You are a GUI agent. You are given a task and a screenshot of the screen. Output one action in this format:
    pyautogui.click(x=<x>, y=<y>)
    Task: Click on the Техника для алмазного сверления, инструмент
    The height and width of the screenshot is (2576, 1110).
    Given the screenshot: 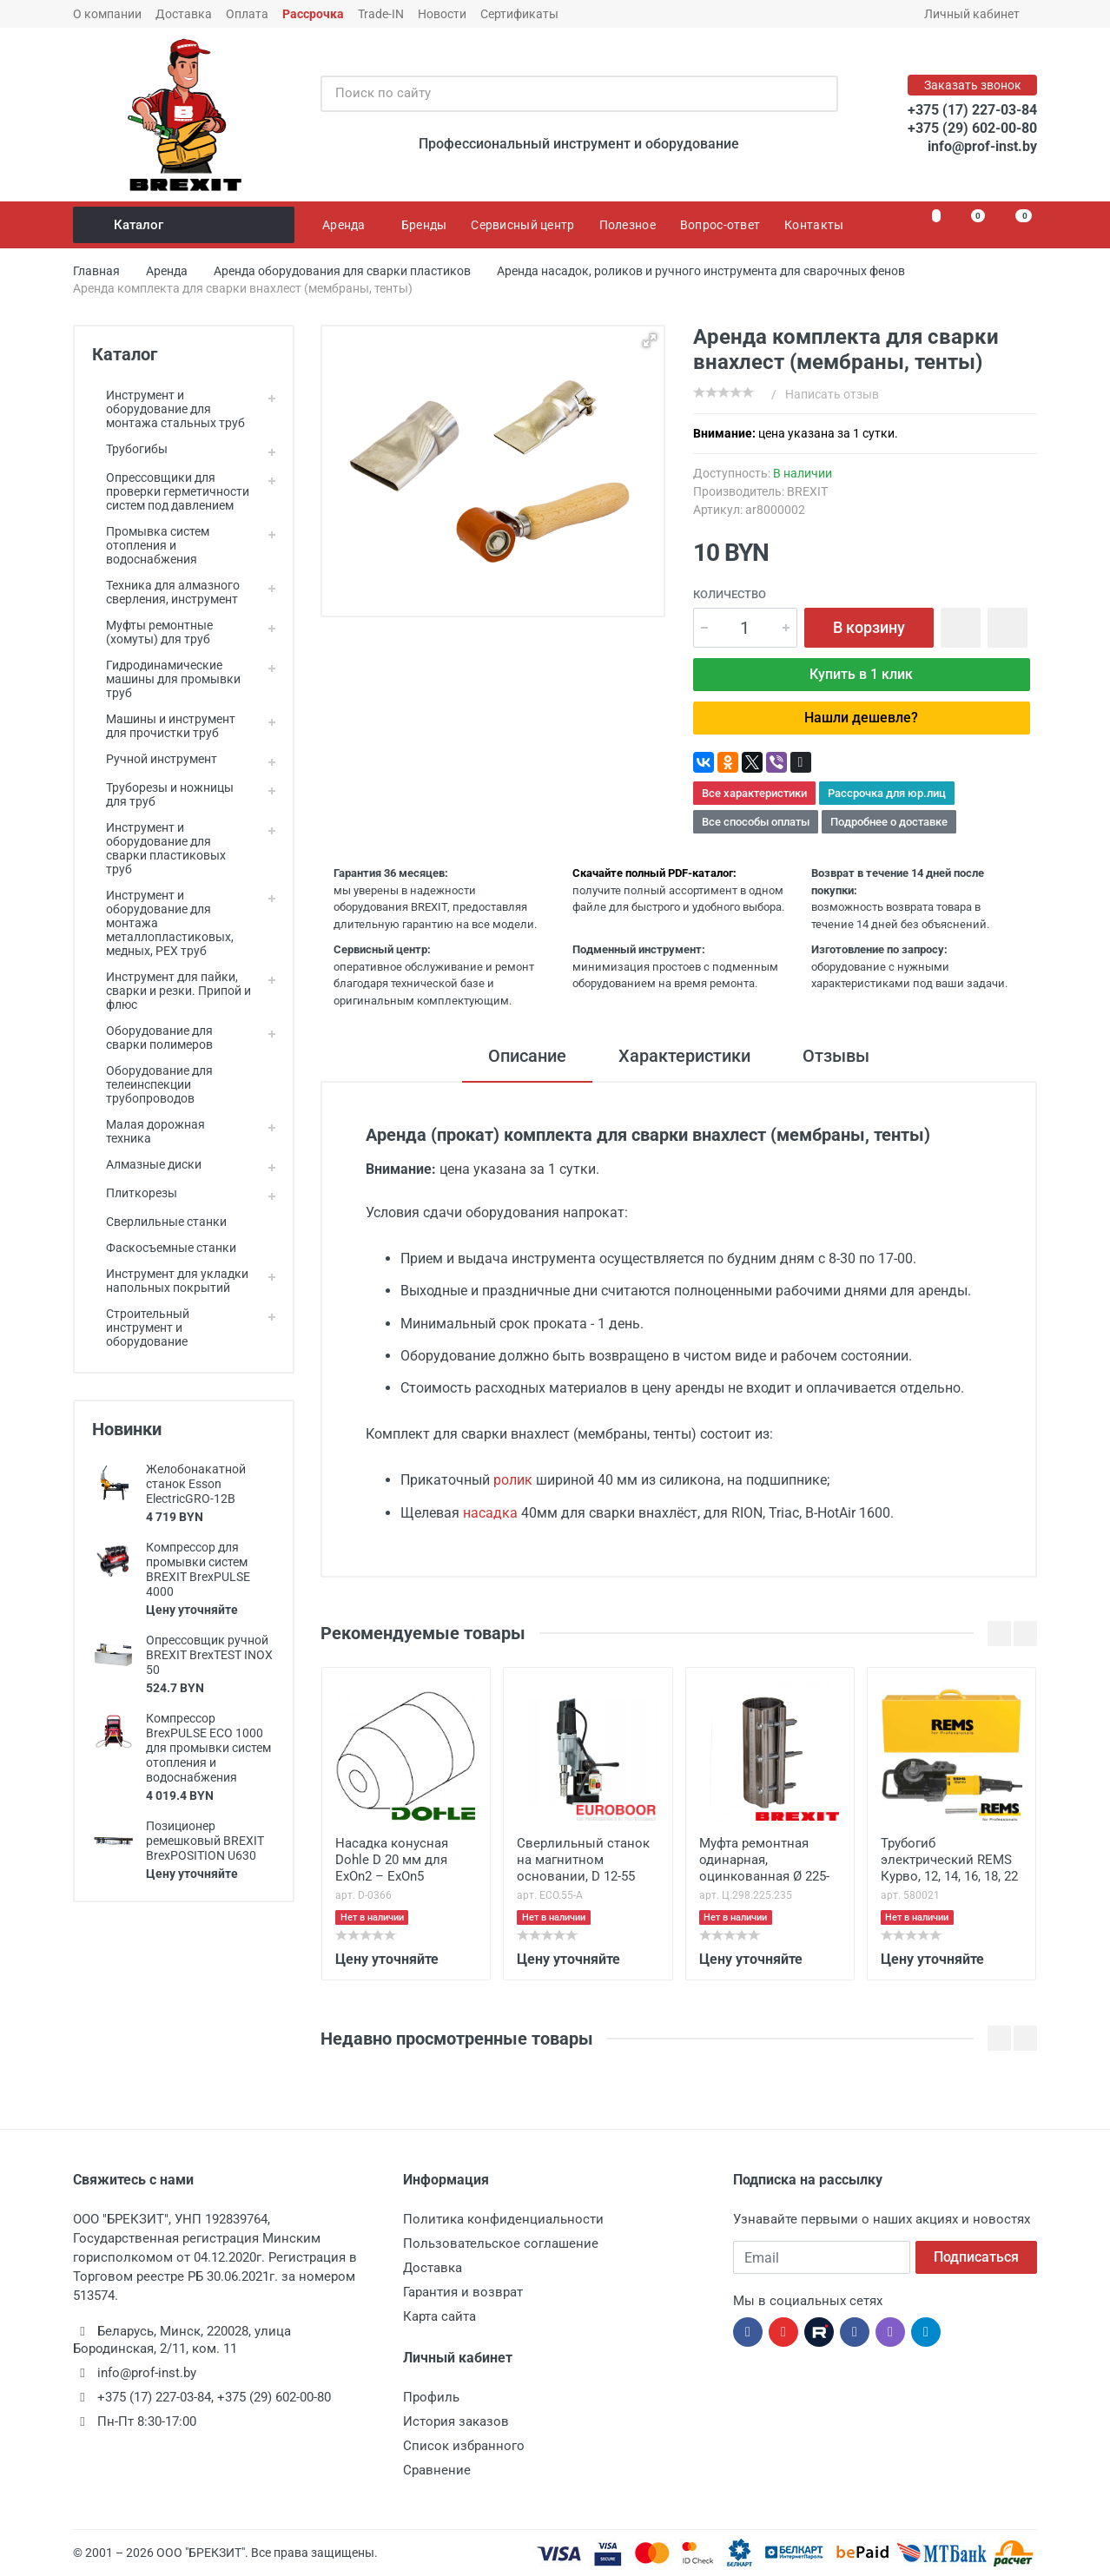 What is the action you would take?
    pyautogui.click(x=166, y=592)
    